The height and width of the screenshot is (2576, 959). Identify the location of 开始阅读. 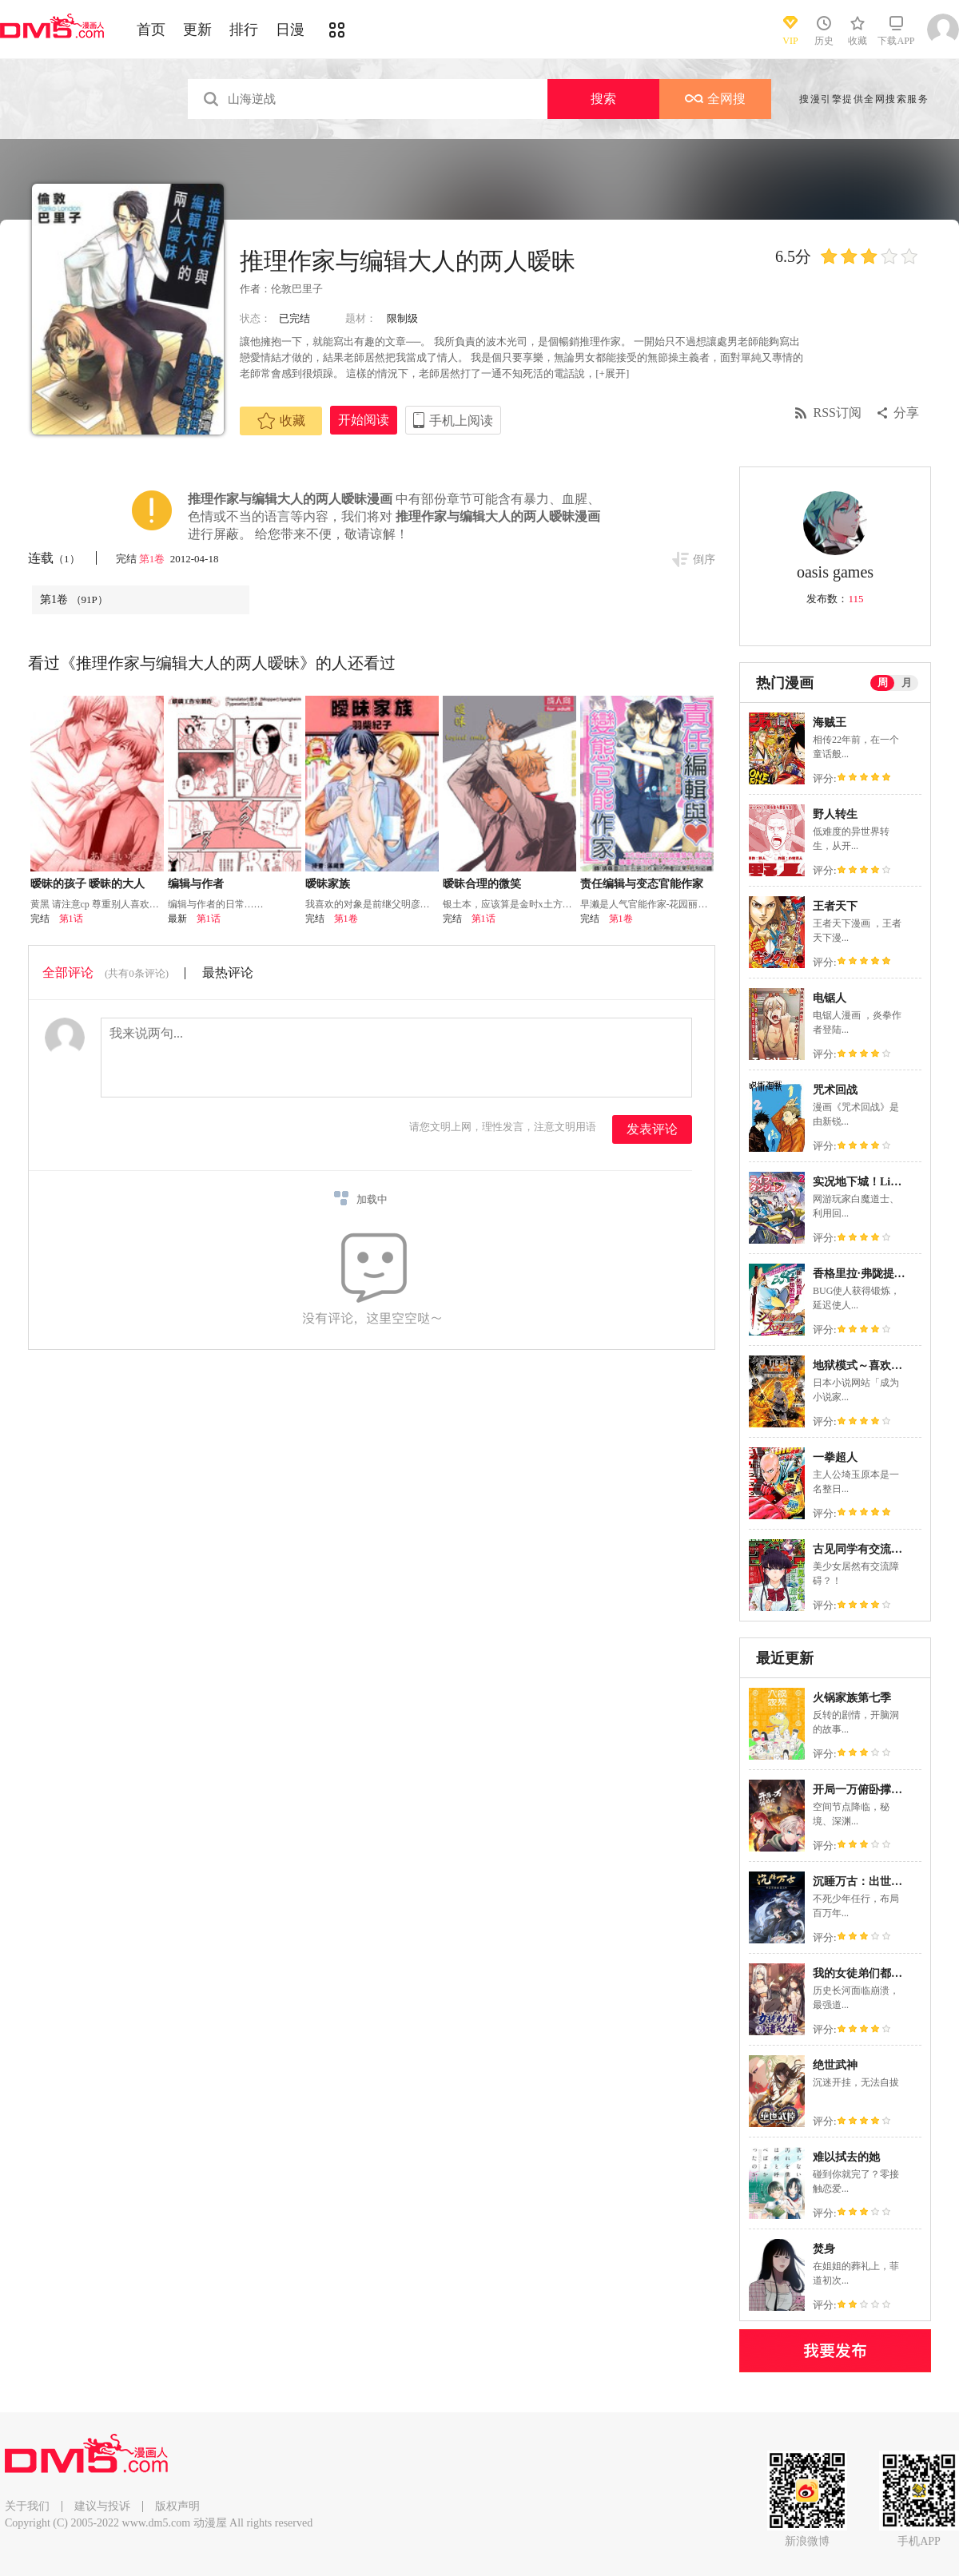
(363, 420).